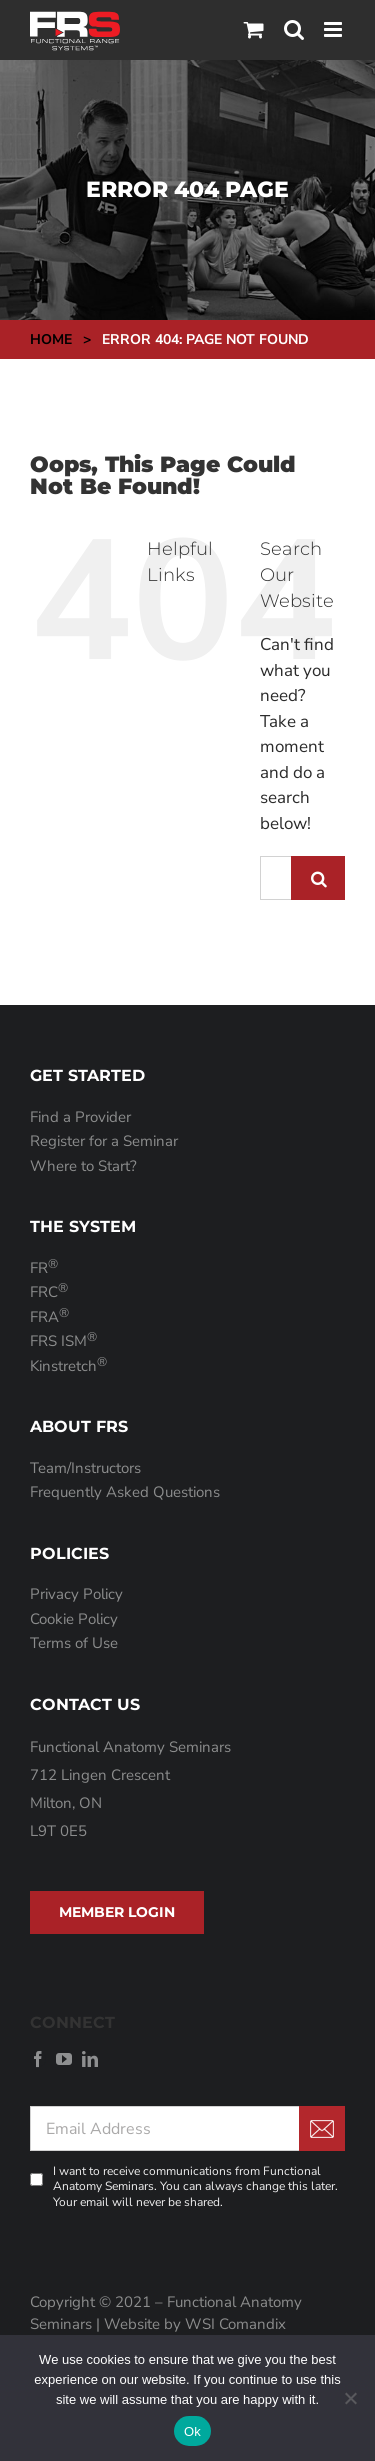  Describe the element at coordinates (74, 1619) in the screenshot. I see `Cookie Policy` at that location.